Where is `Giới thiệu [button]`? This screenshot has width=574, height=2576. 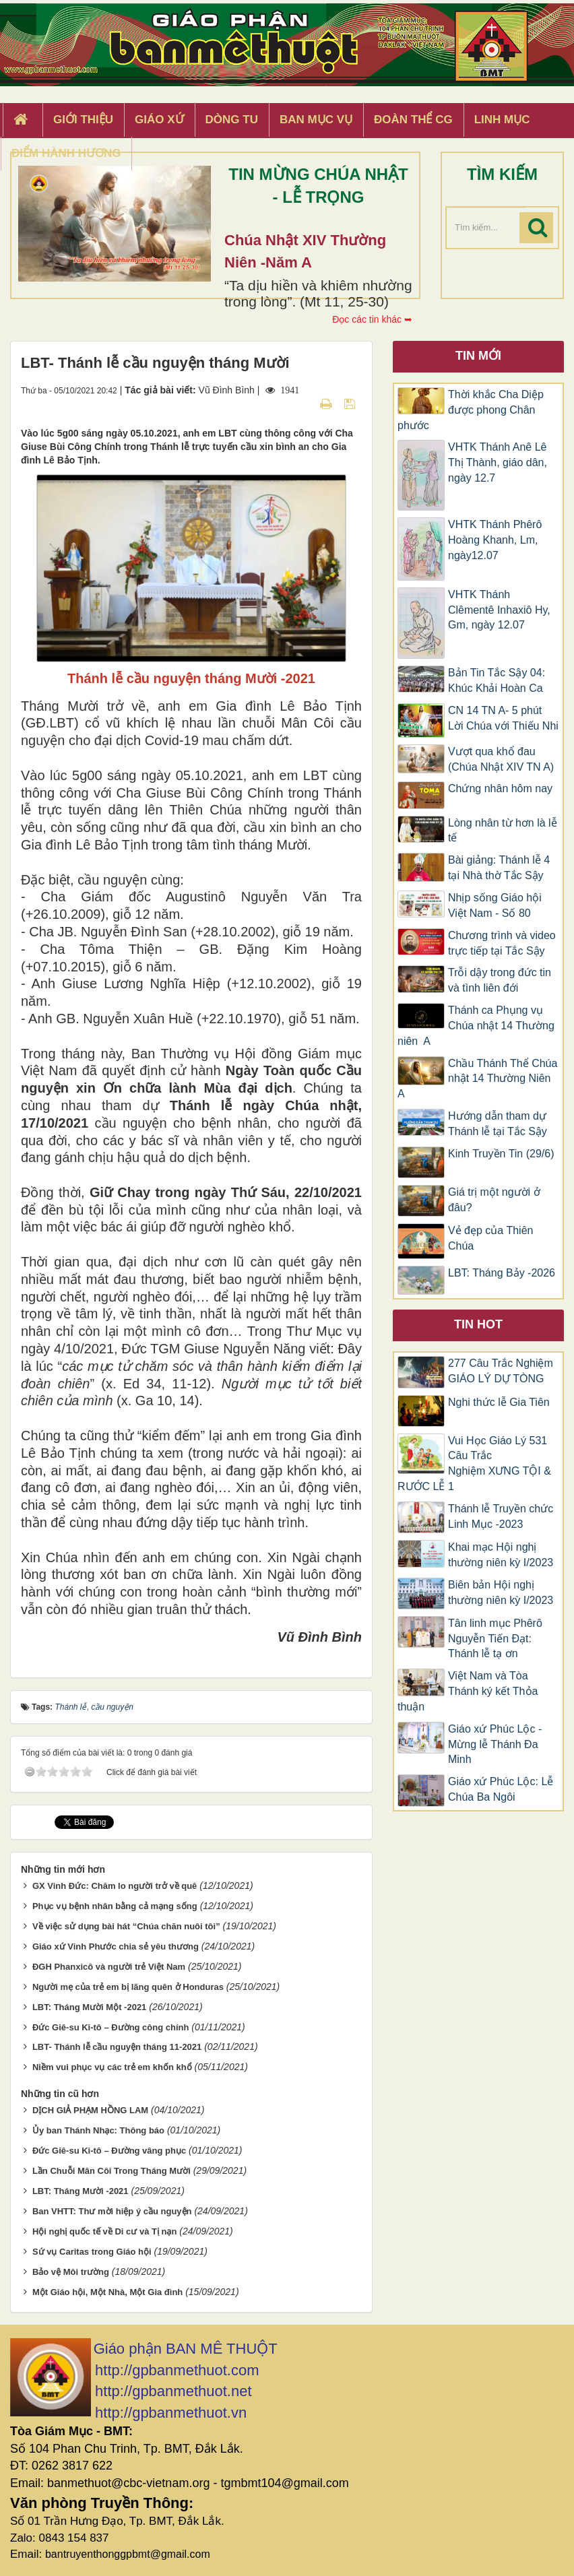 Giới thiệu [button] is located at coordinates (83, 119).